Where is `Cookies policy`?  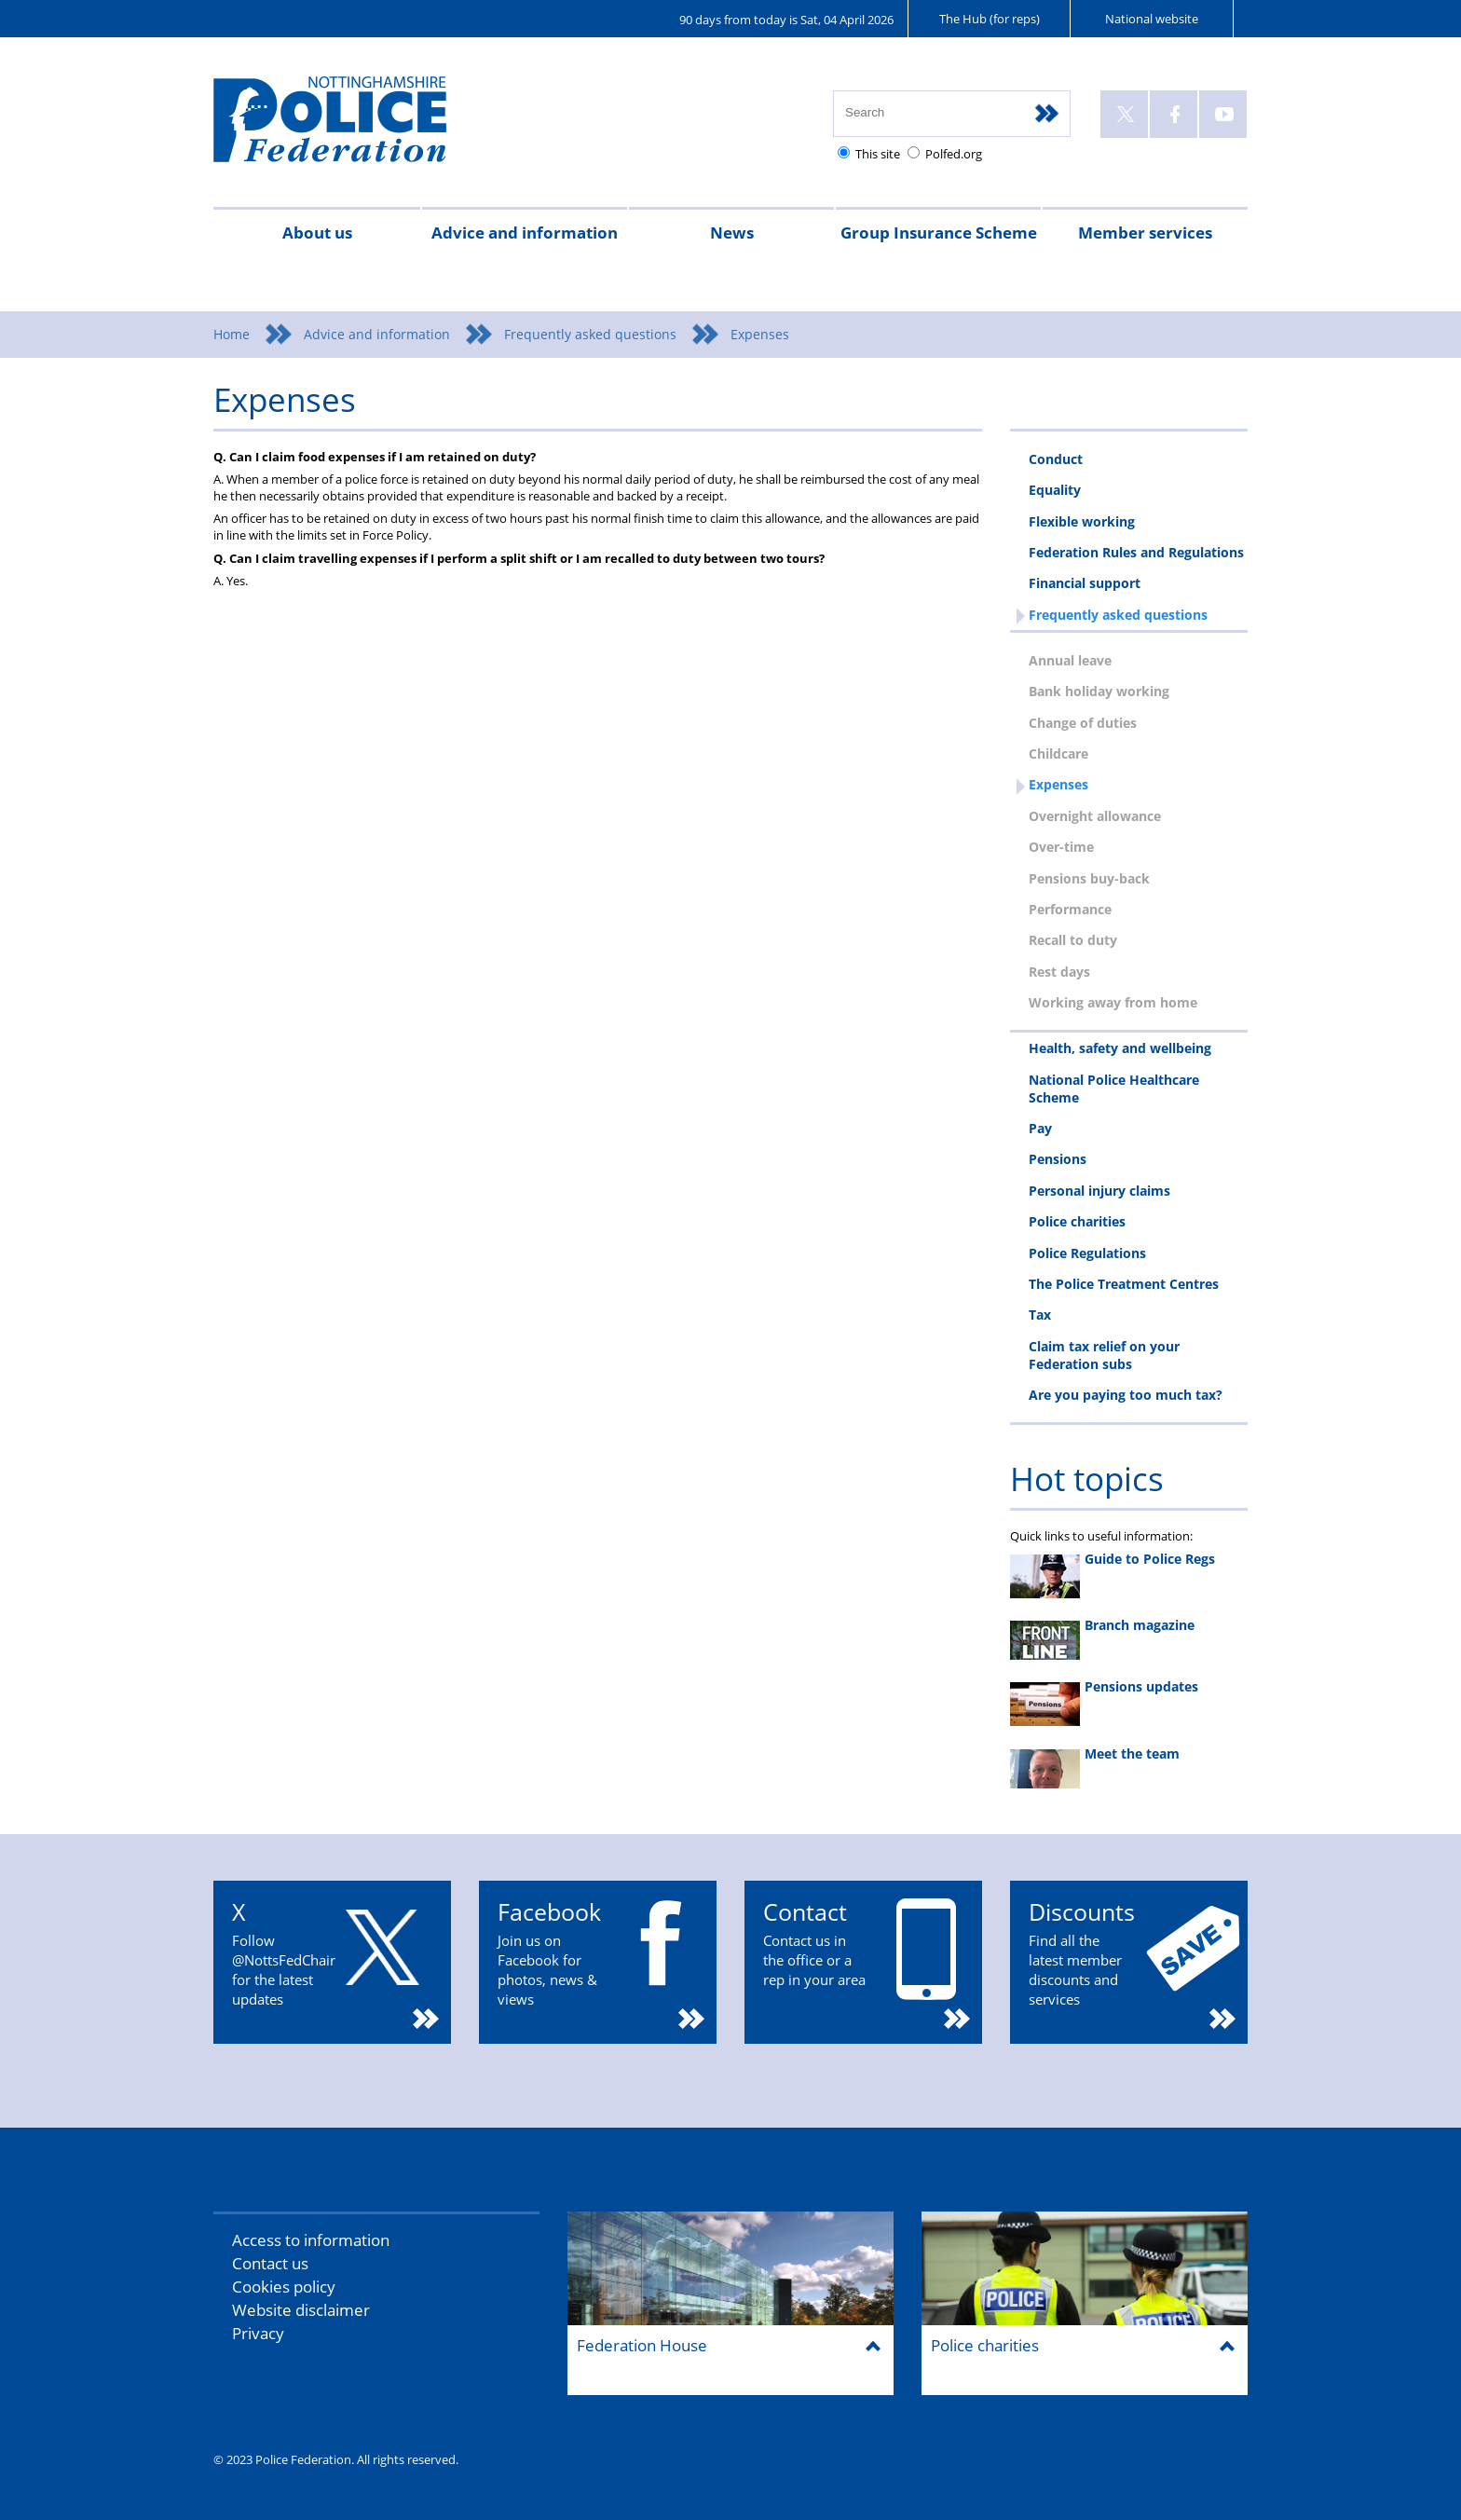 Cookies policy is located at coordinates (283, 2286).